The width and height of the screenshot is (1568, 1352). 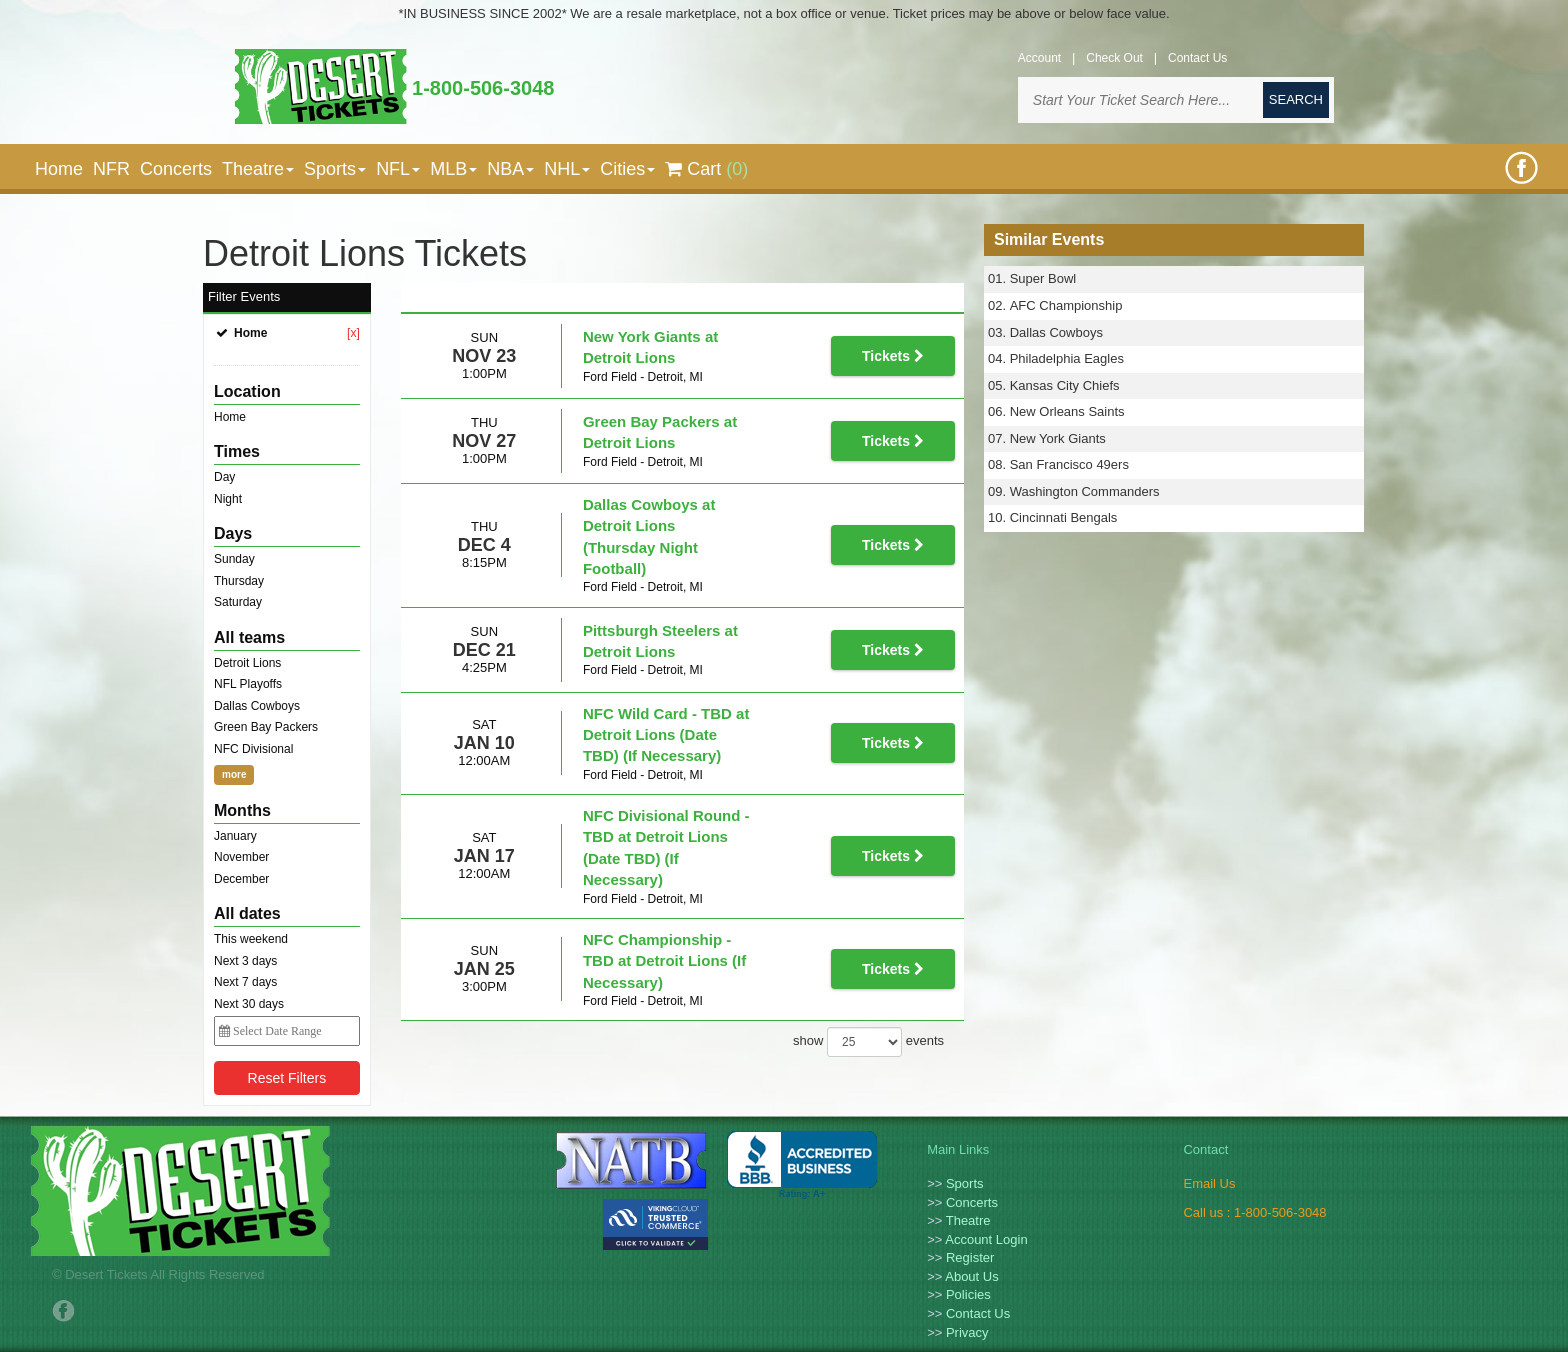 I want to click on Philadelphia Eagles, so click(x=1067, y=358).